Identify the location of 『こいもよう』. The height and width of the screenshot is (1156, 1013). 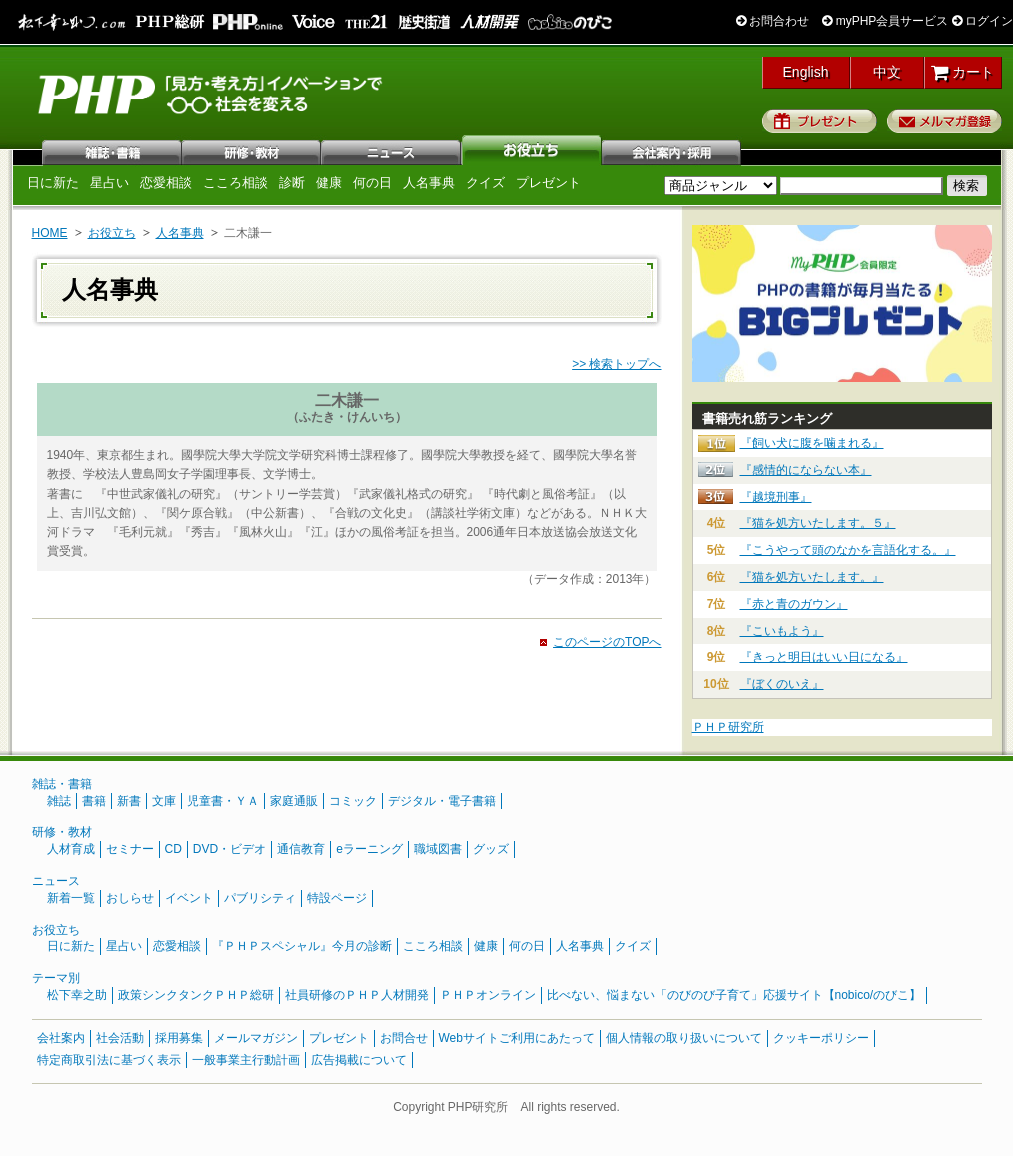
(782, 631).